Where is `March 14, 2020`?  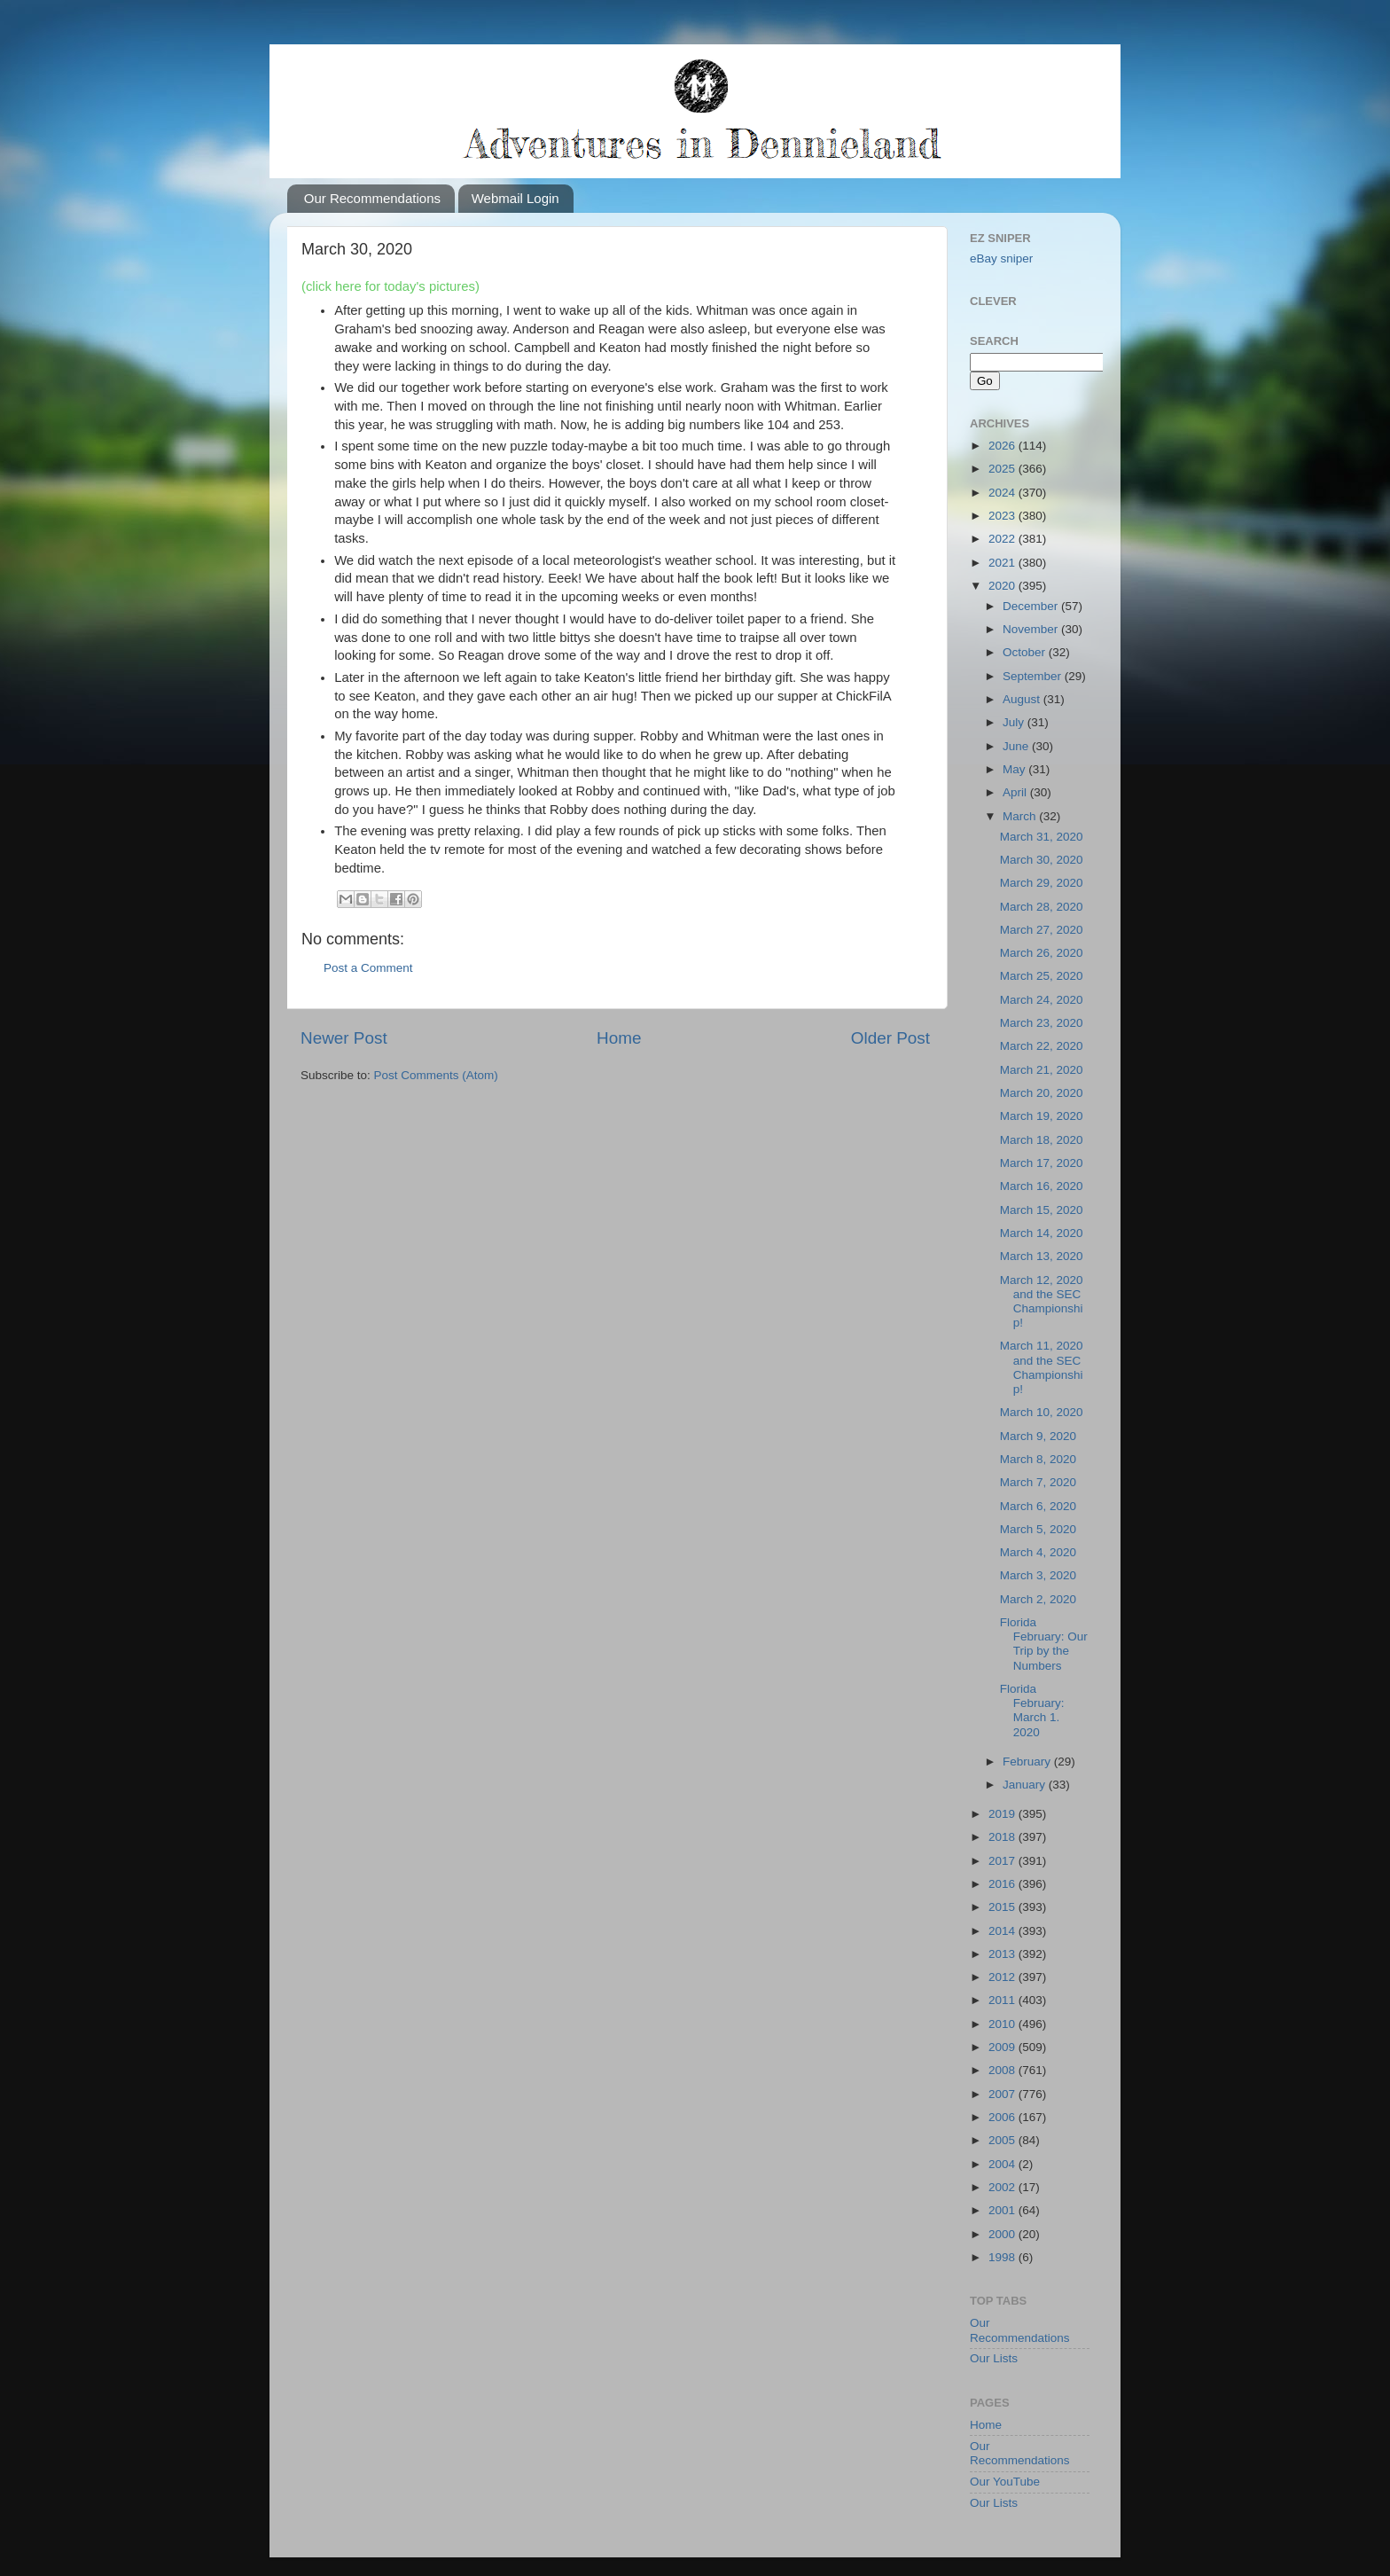
March 14, 2020 is located at coordinates (1041, 1233).